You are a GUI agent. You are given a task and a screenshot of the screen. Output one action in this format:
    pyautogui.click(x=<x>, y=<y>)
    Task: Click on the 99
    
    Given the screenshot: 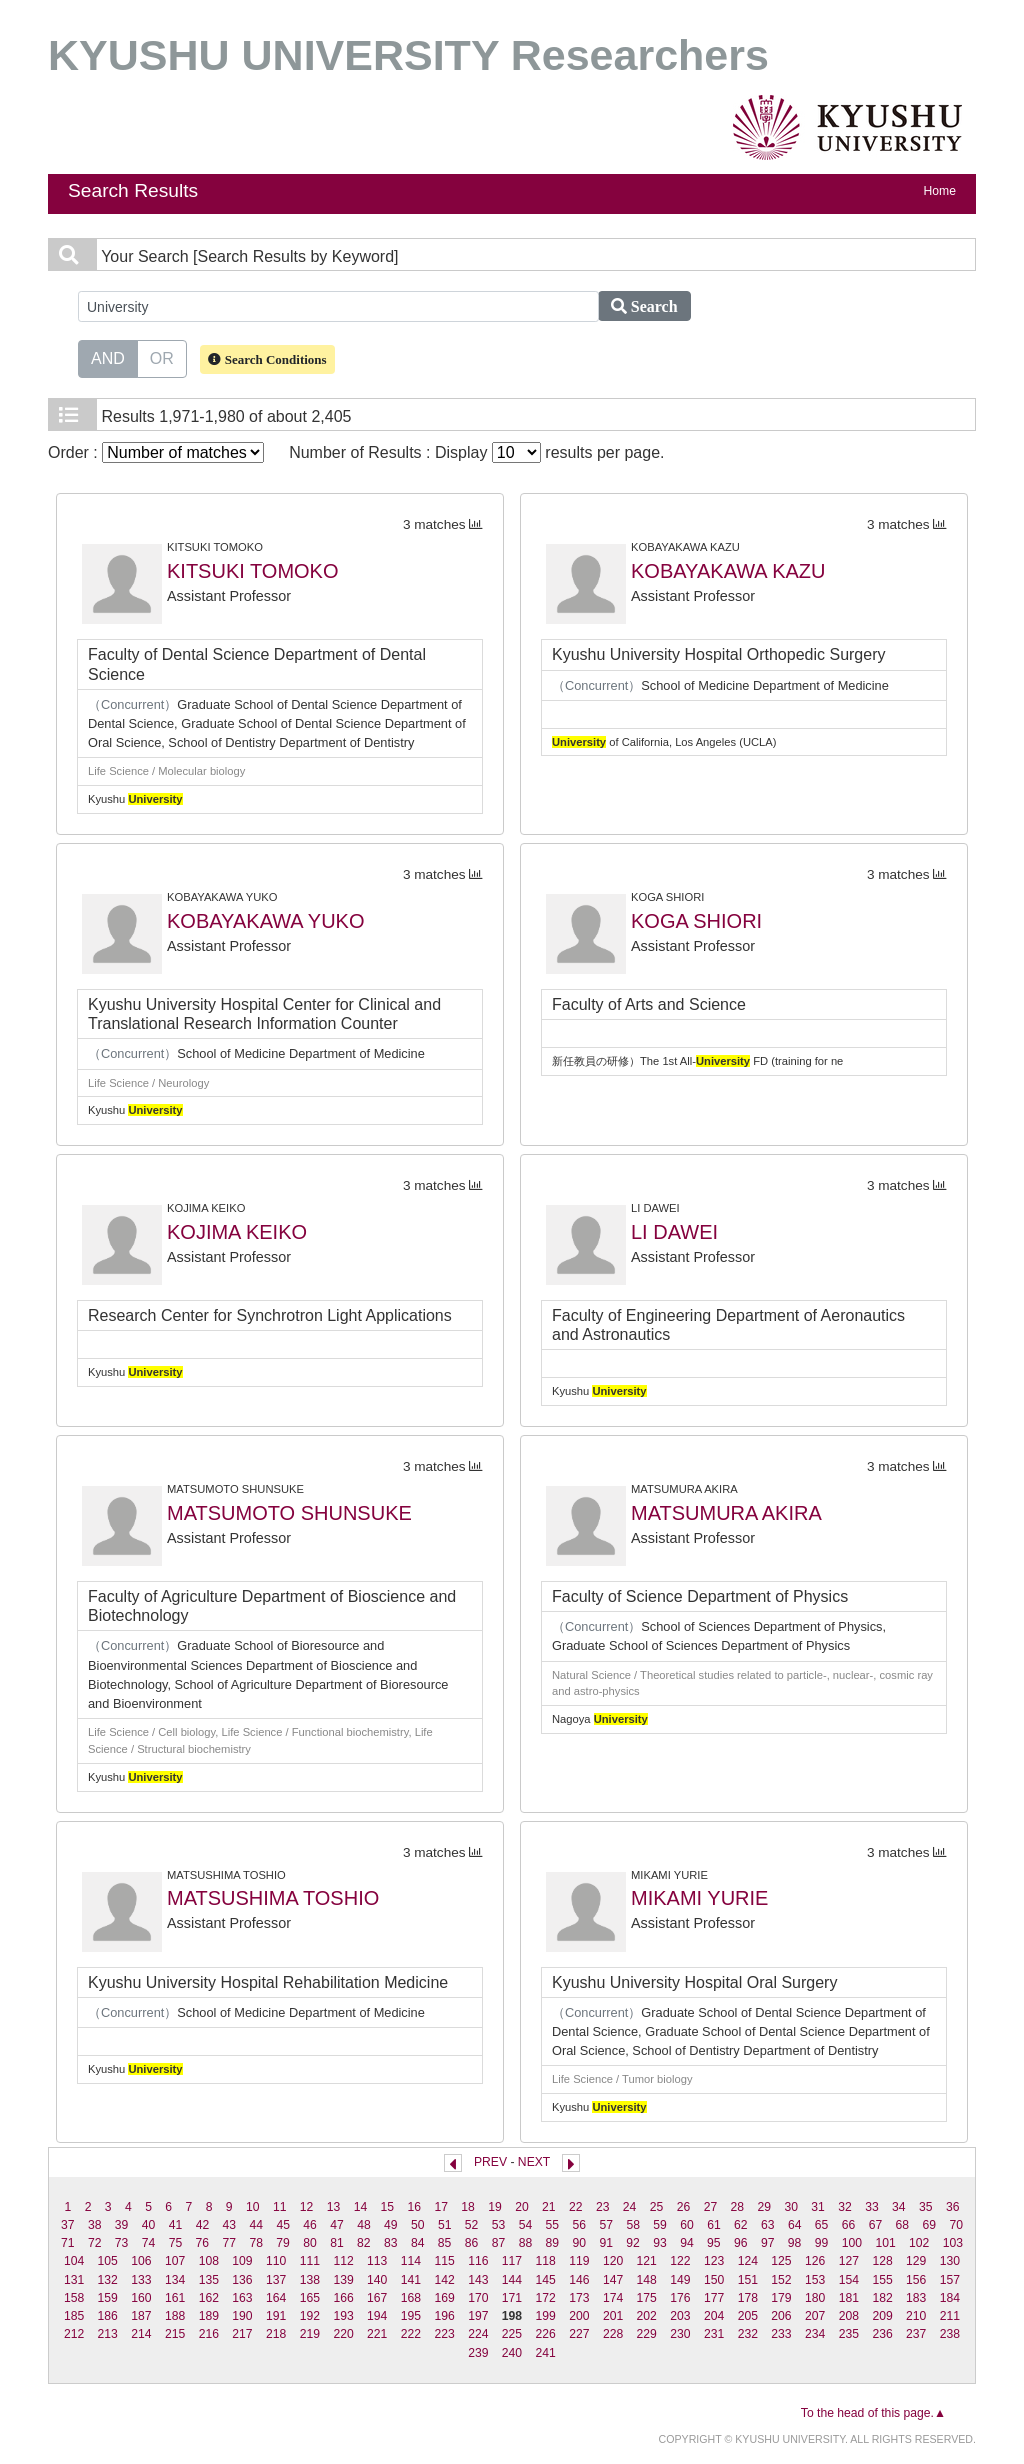 What is the action you would take?
    pyautogui.click(x=822, y=2243)
    